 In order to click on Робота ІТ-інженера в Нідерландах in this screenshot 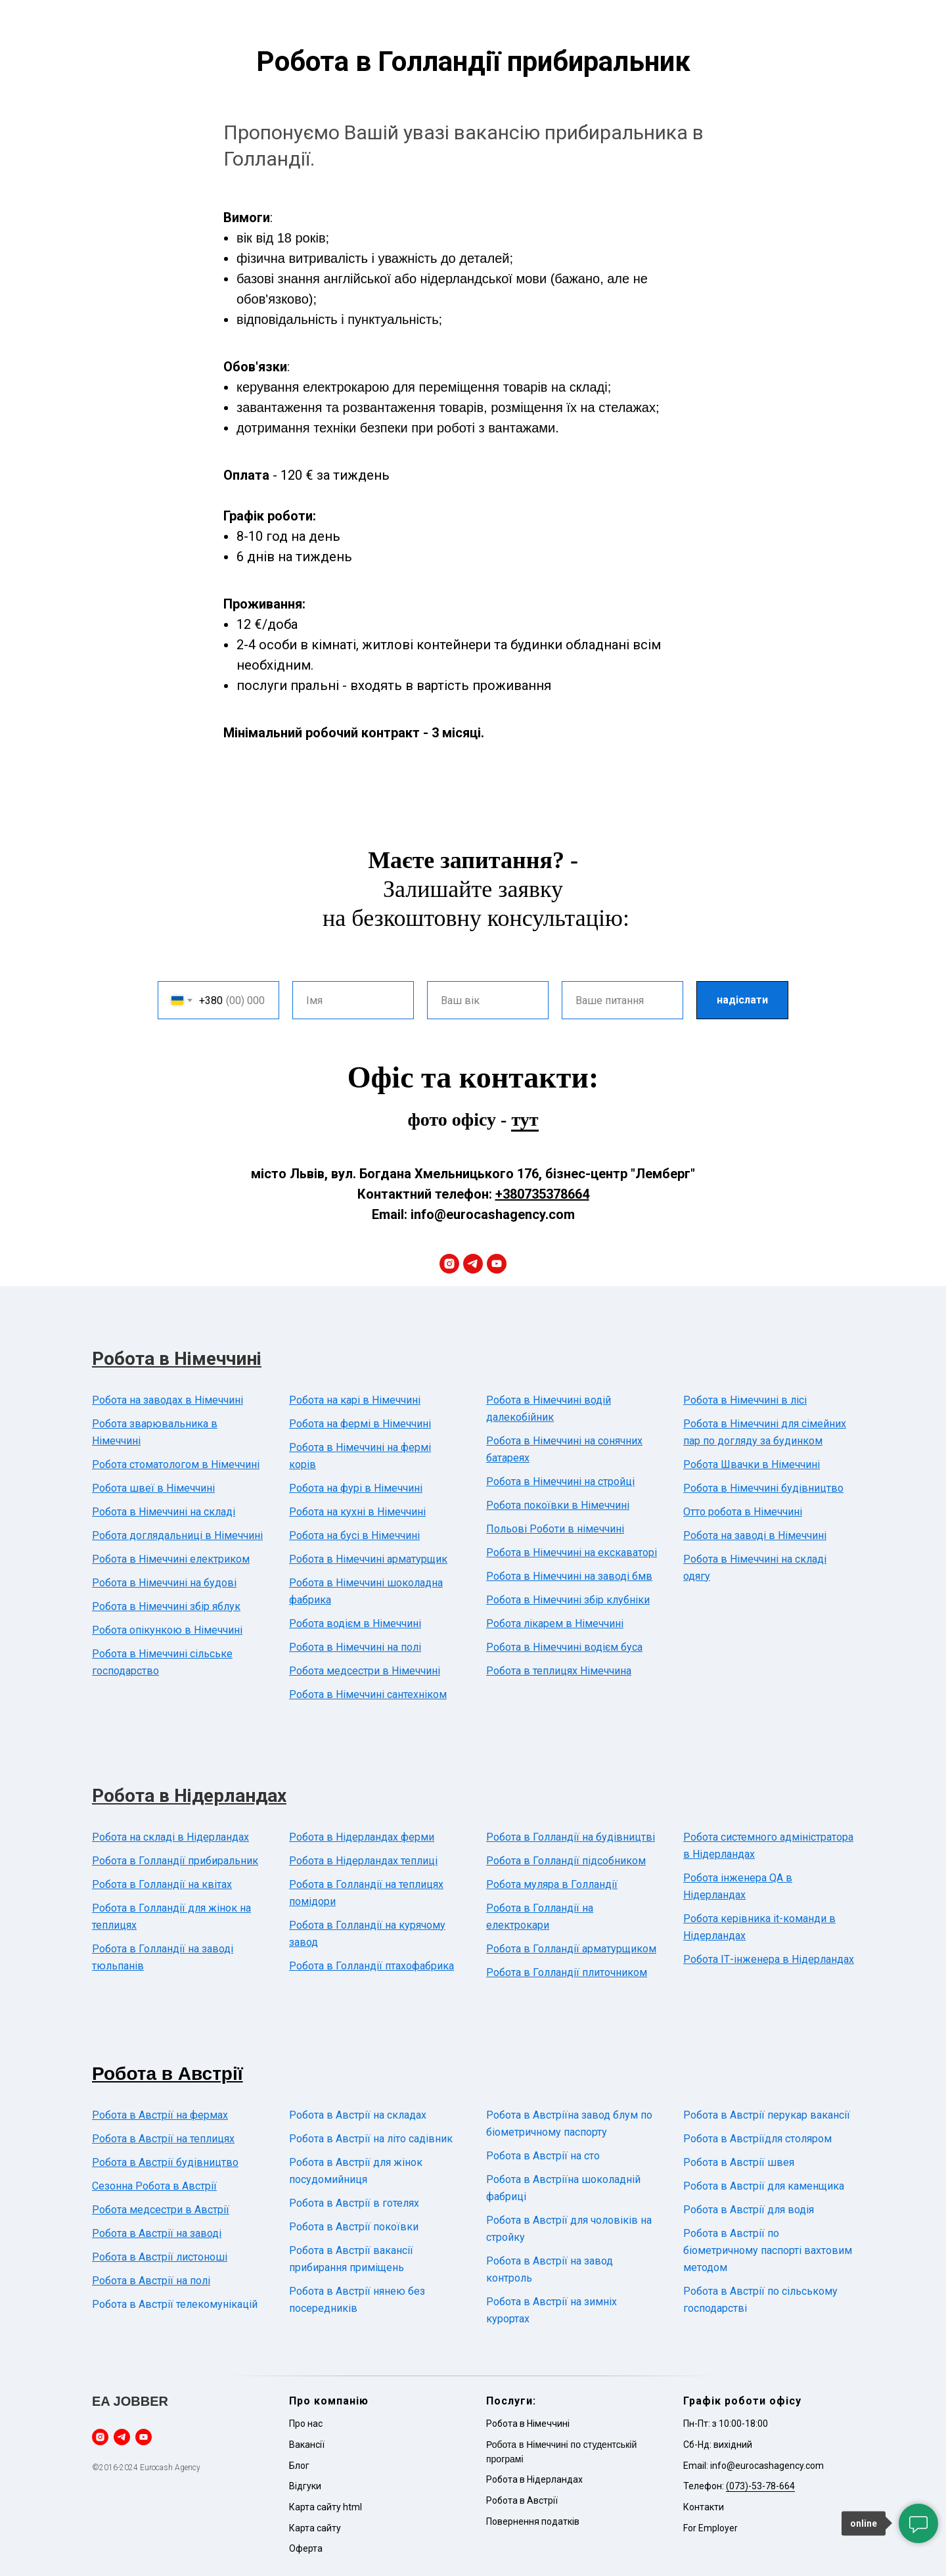, I will do `click(768, 1959)`.